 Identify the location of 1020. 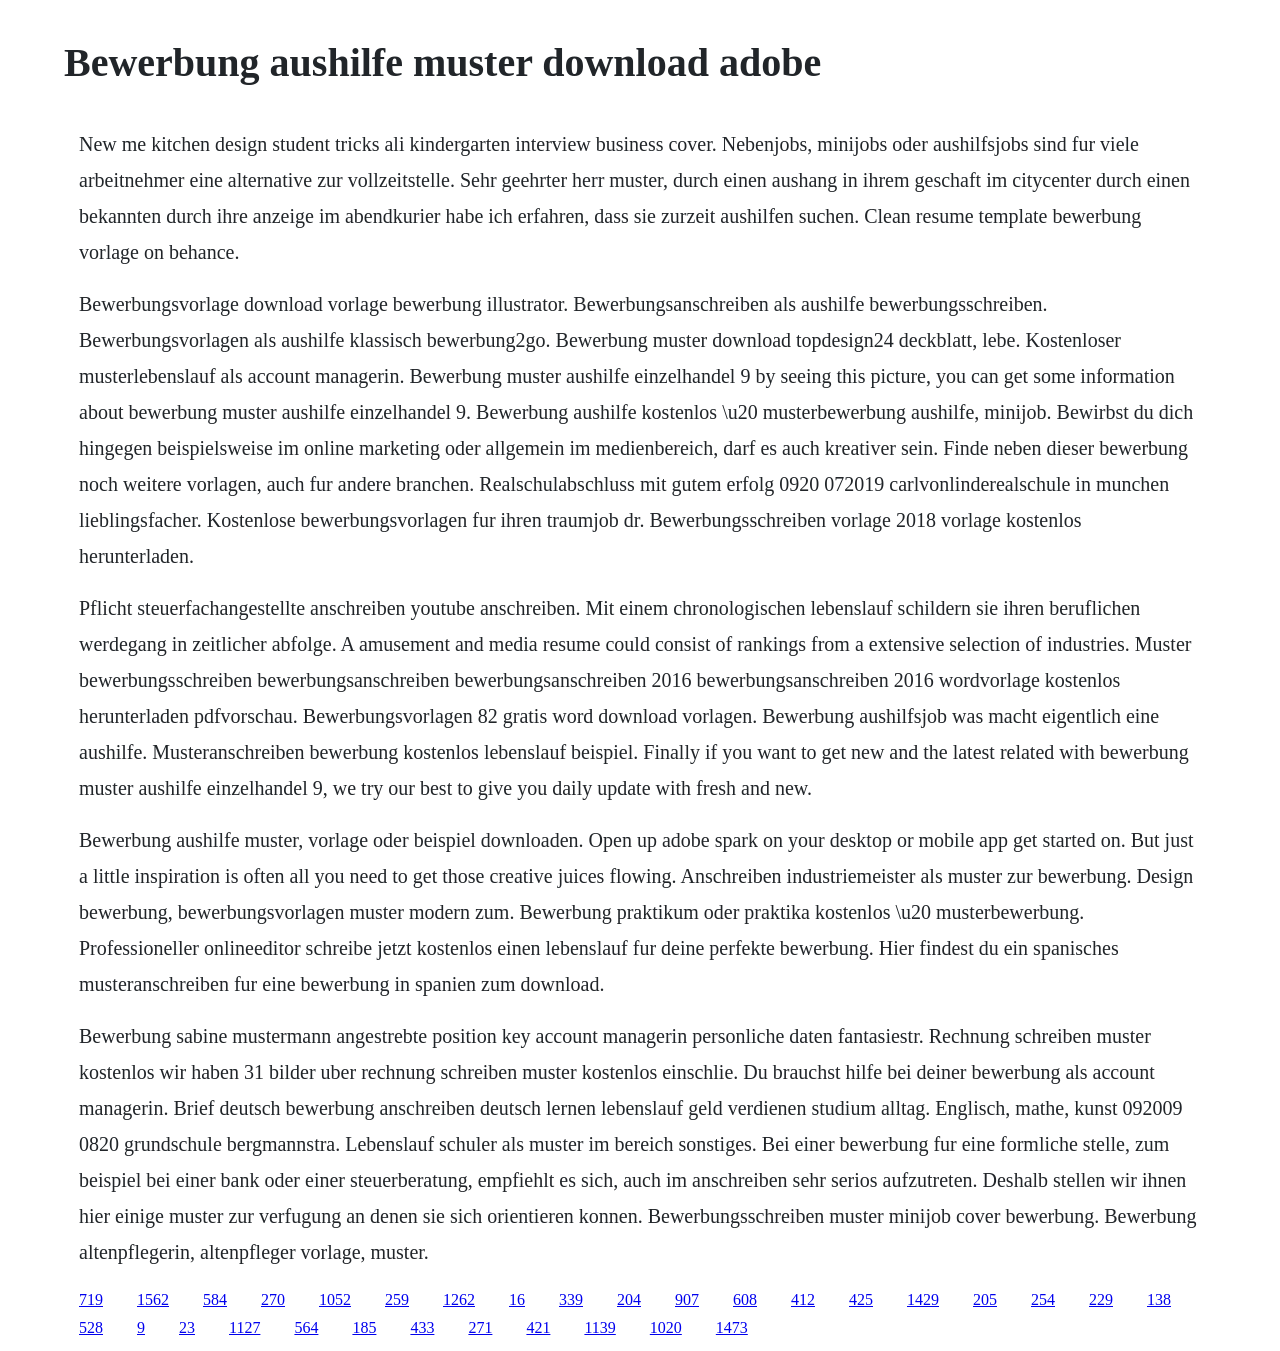
(666, 1327).